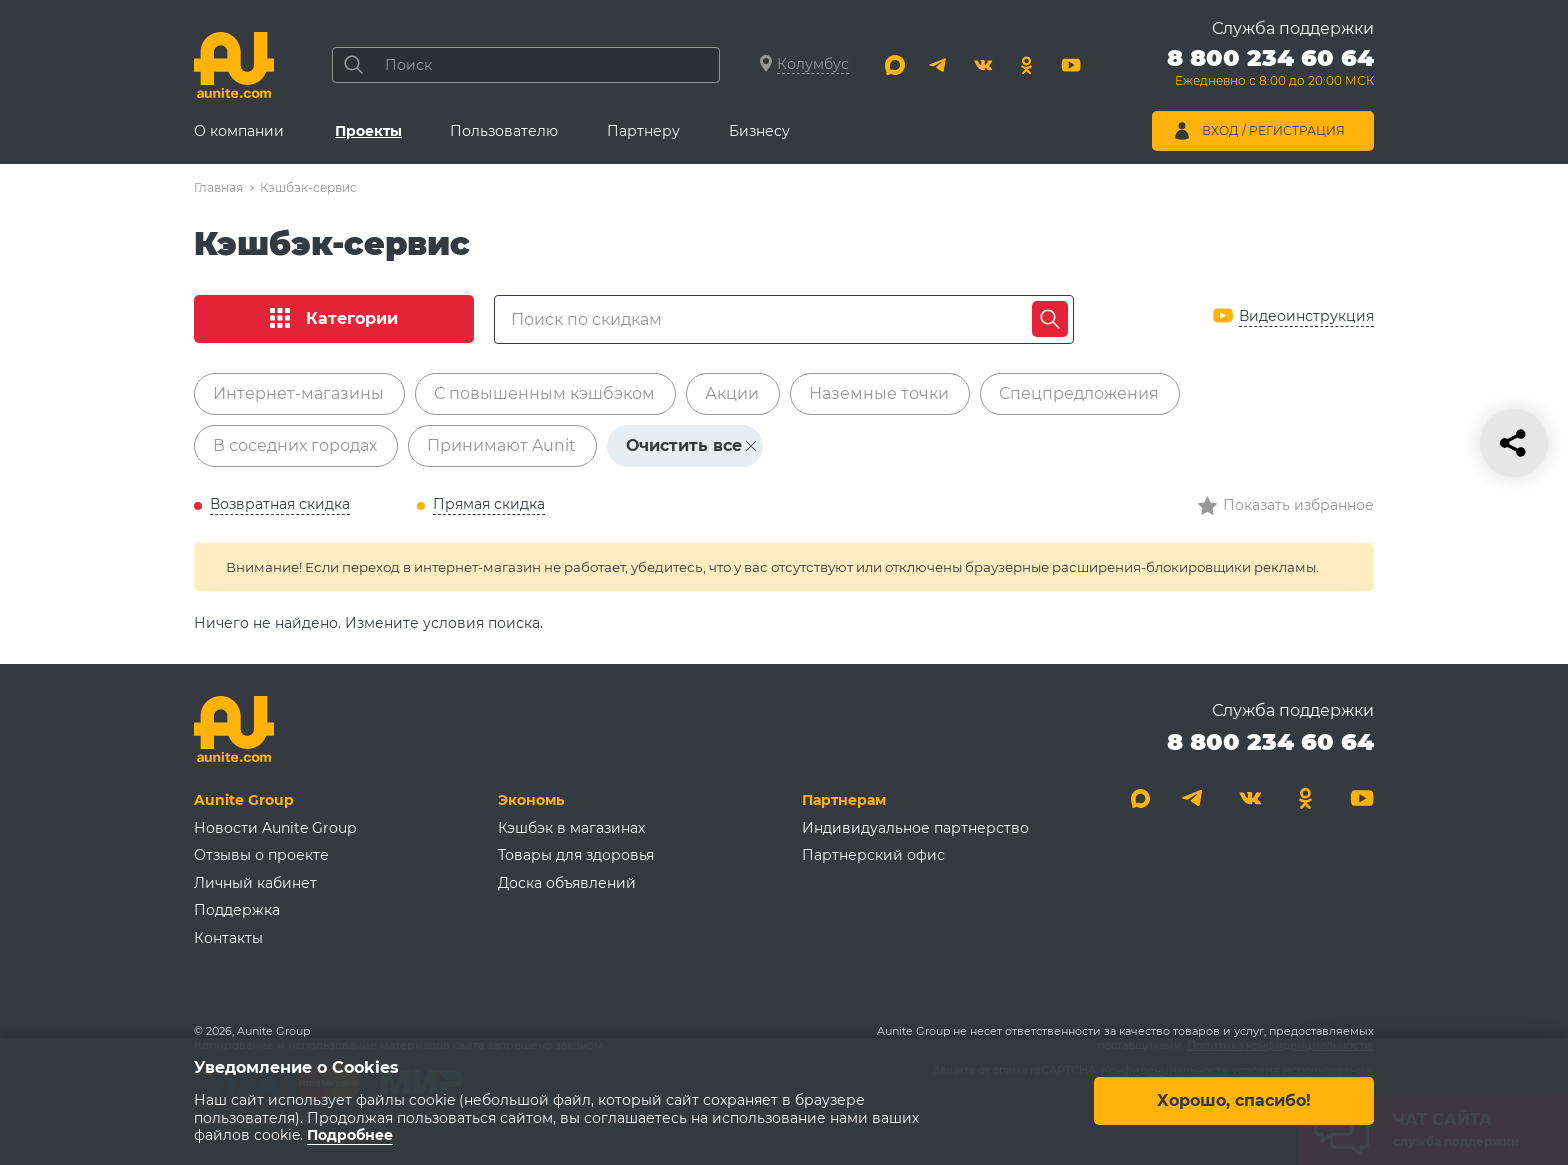 The image size is (1568, 1165). What do you see at coordinates (567, 883) in the screenshot?
I see `Доска объявлений` at bounding box center [567, 883].